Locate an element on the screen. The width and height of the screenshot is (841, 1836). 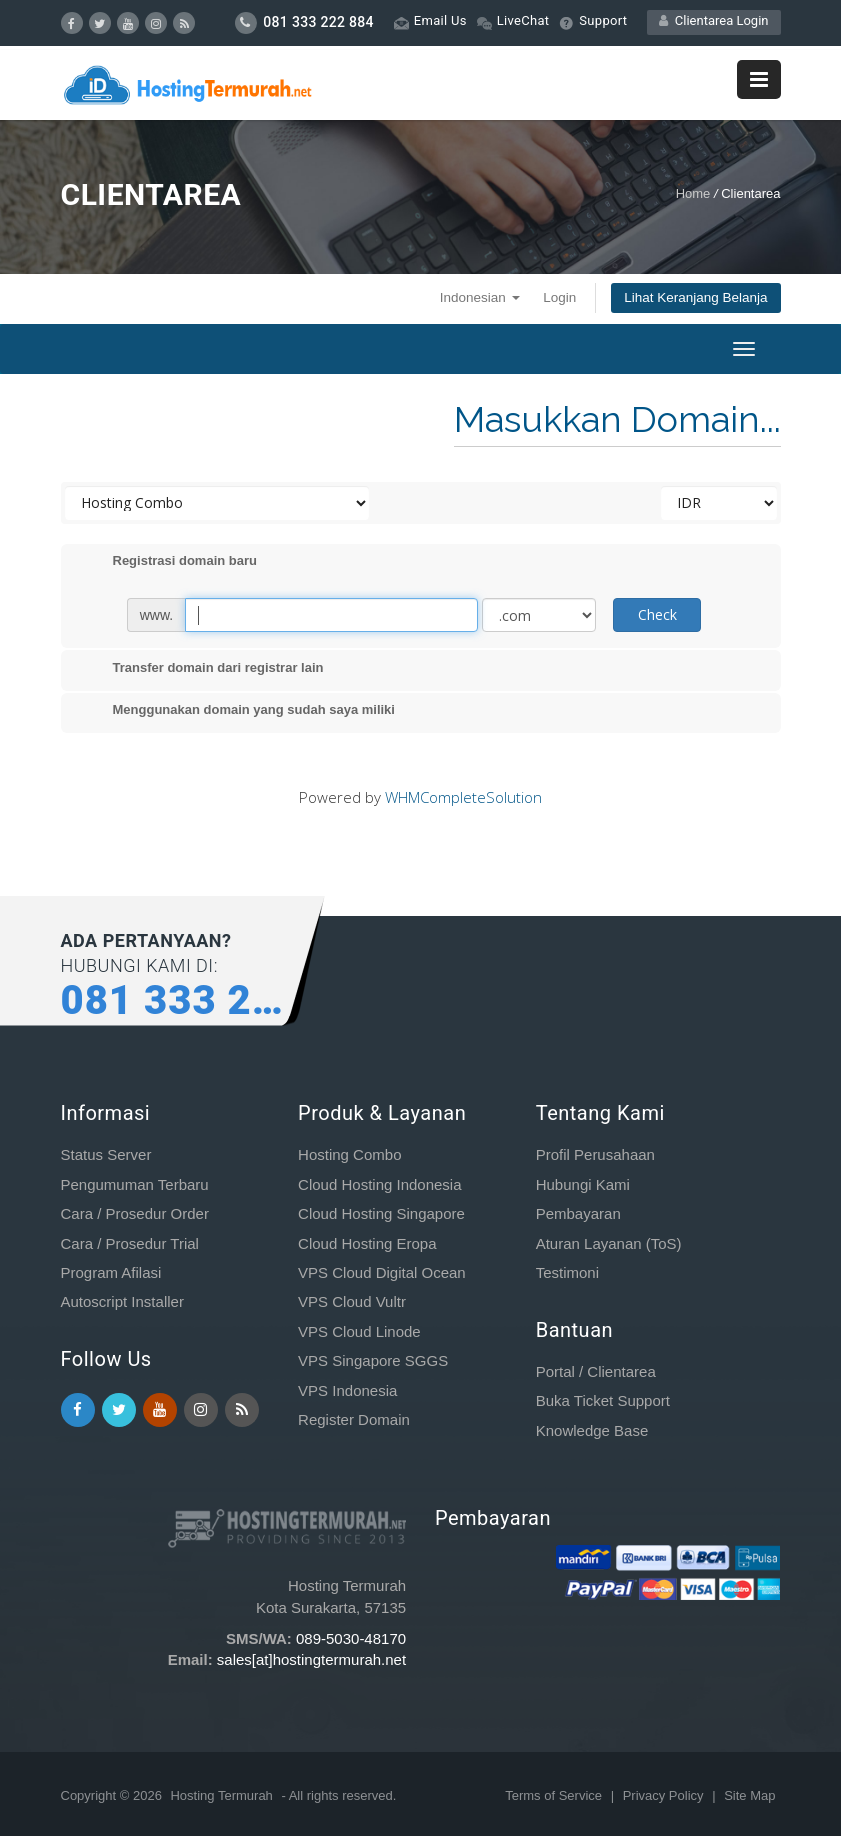
Pengumuman Terbaru is located at coordinates (135, 1184).